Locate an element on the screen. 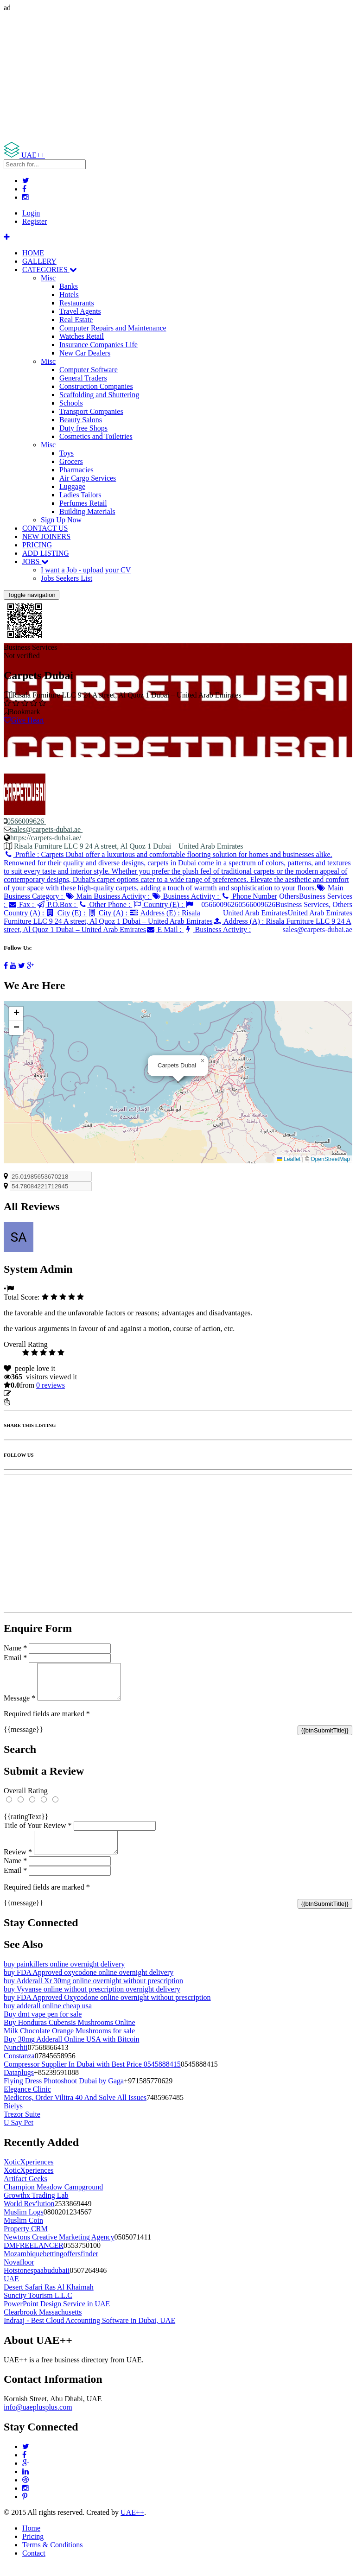  PRICING is located at coordinates (37, 545).